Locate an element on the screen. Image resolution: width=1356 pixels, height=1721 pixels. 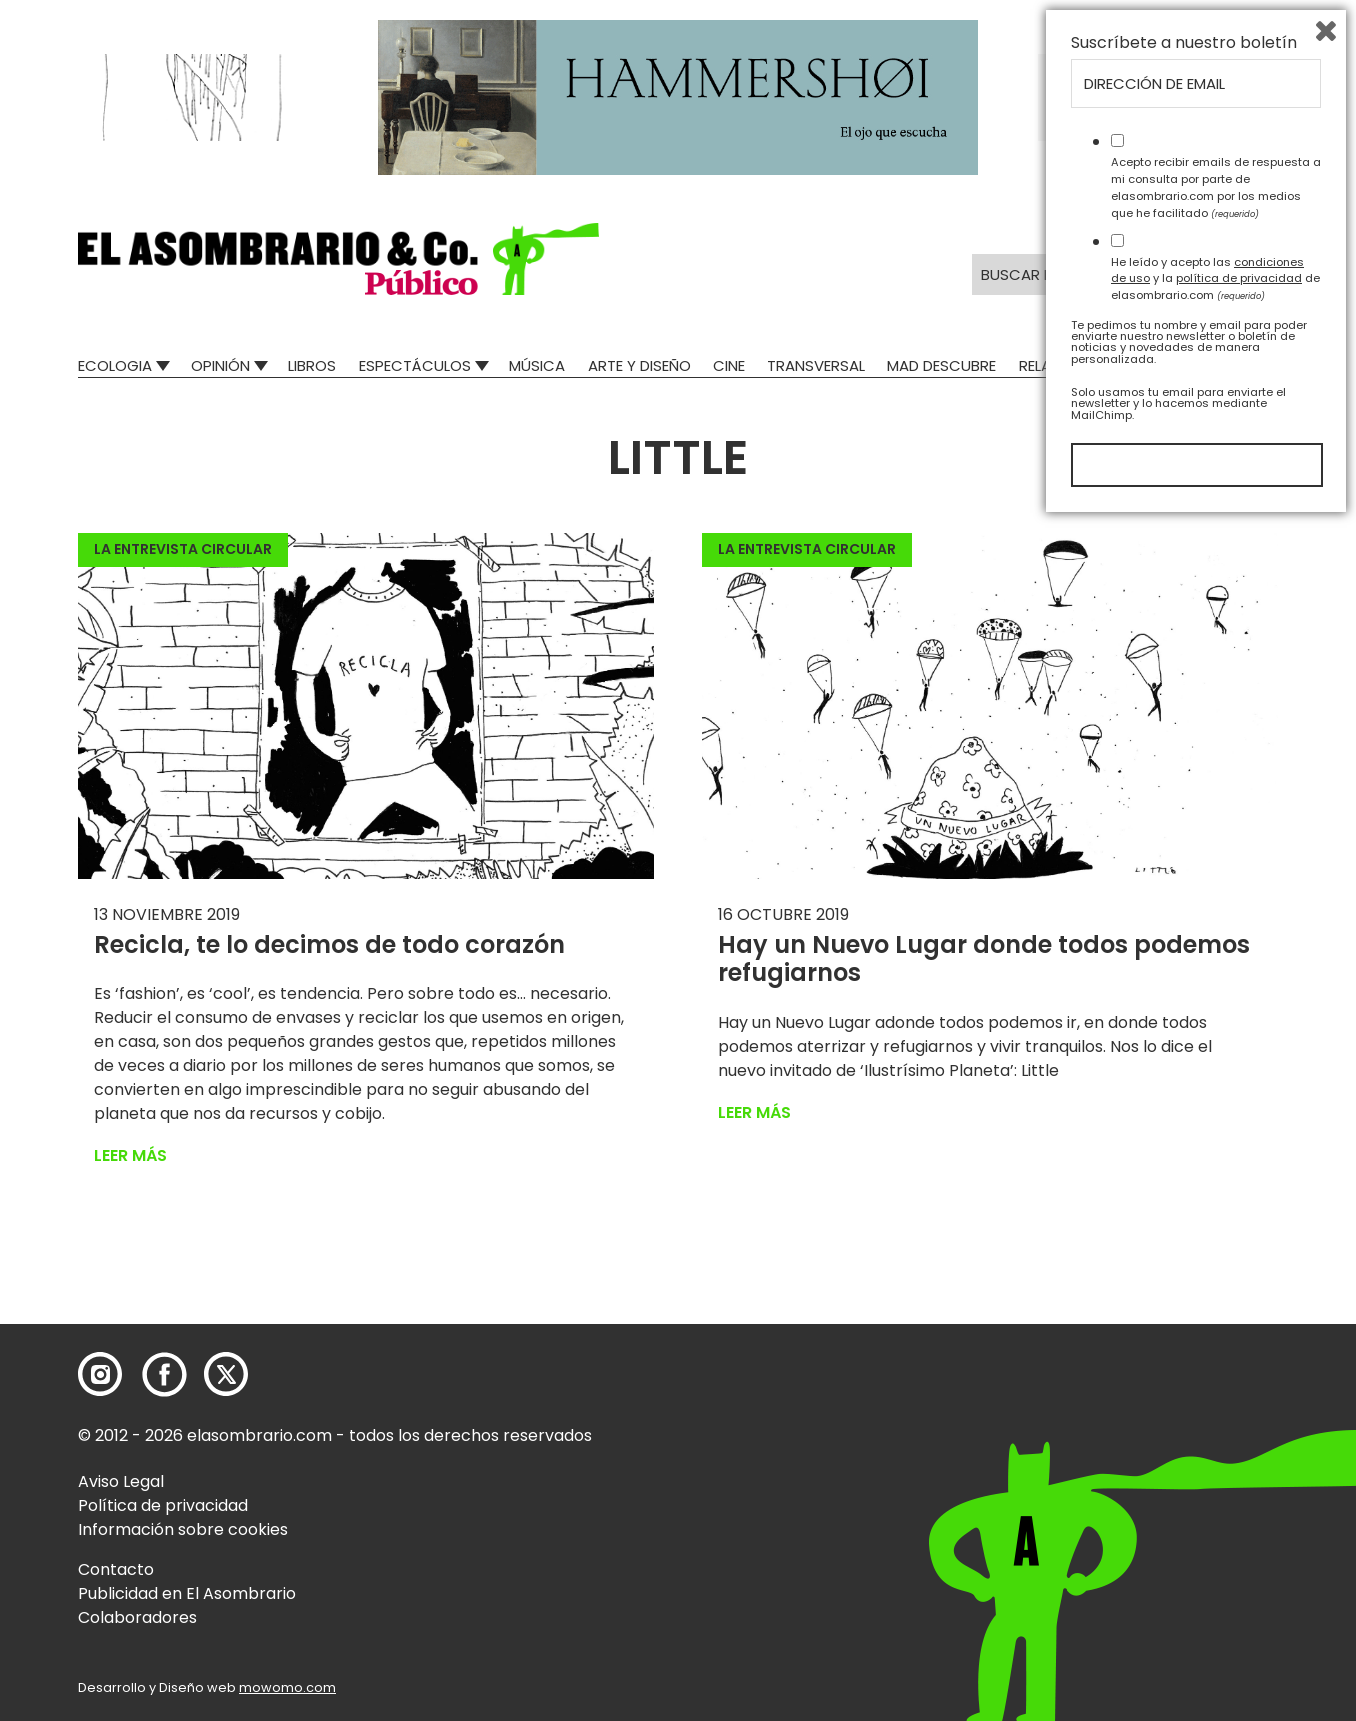
[button] is located at coordinates (338, 259).